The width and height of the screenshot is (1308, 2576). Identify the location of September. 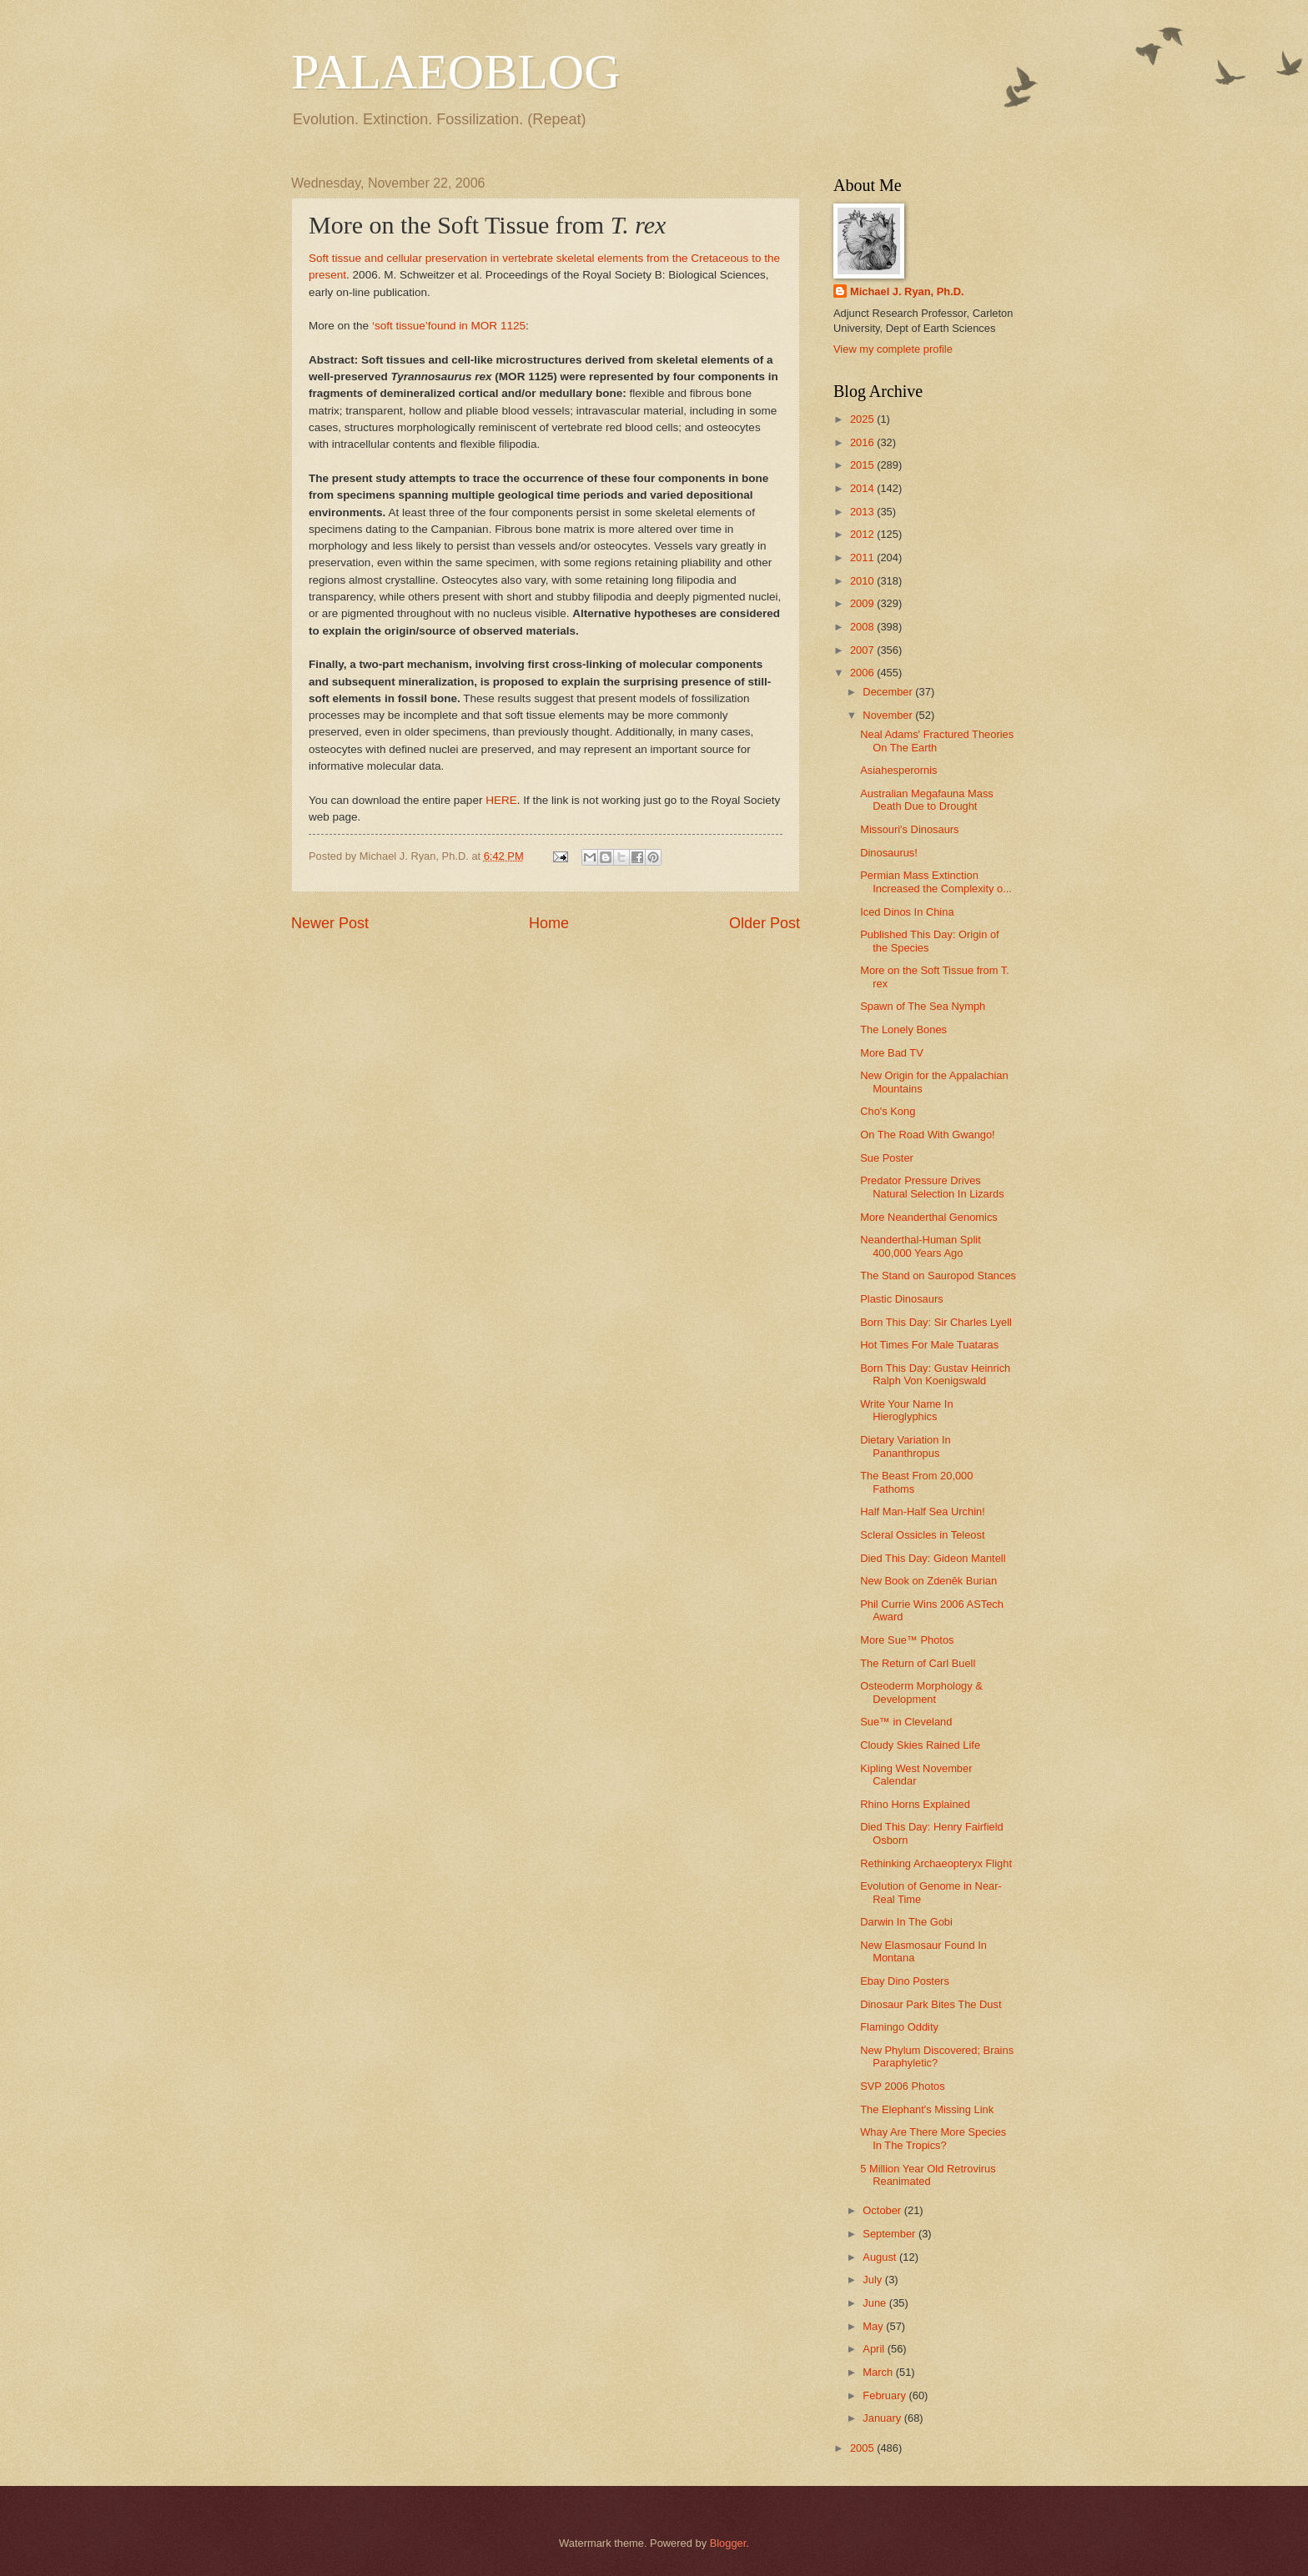
(890, 2233).